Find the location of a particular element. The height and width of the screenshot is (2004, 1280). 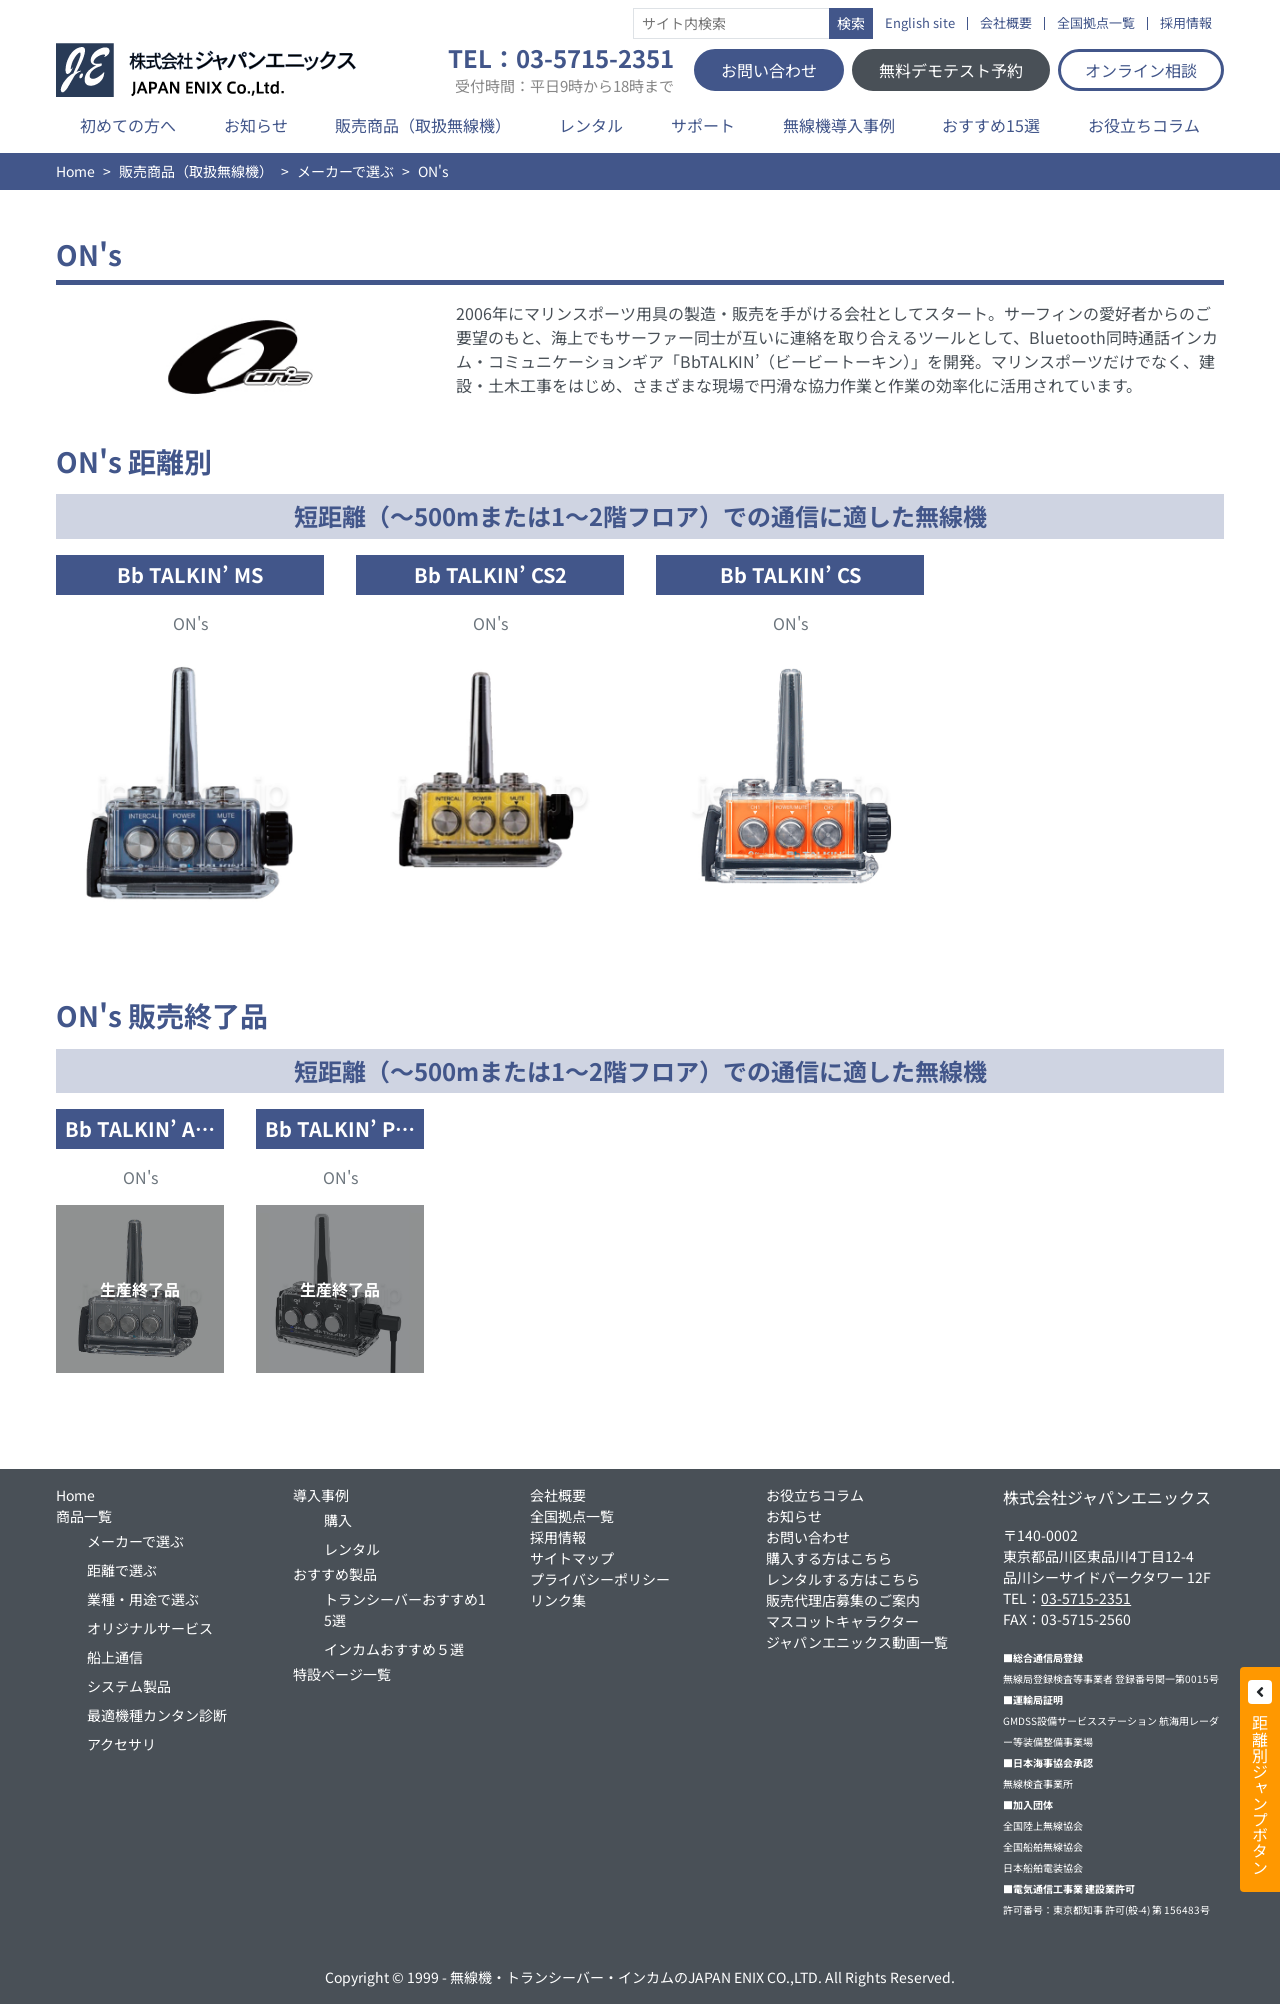

プライバシーポリシー is located at coordinates (600, 1579).